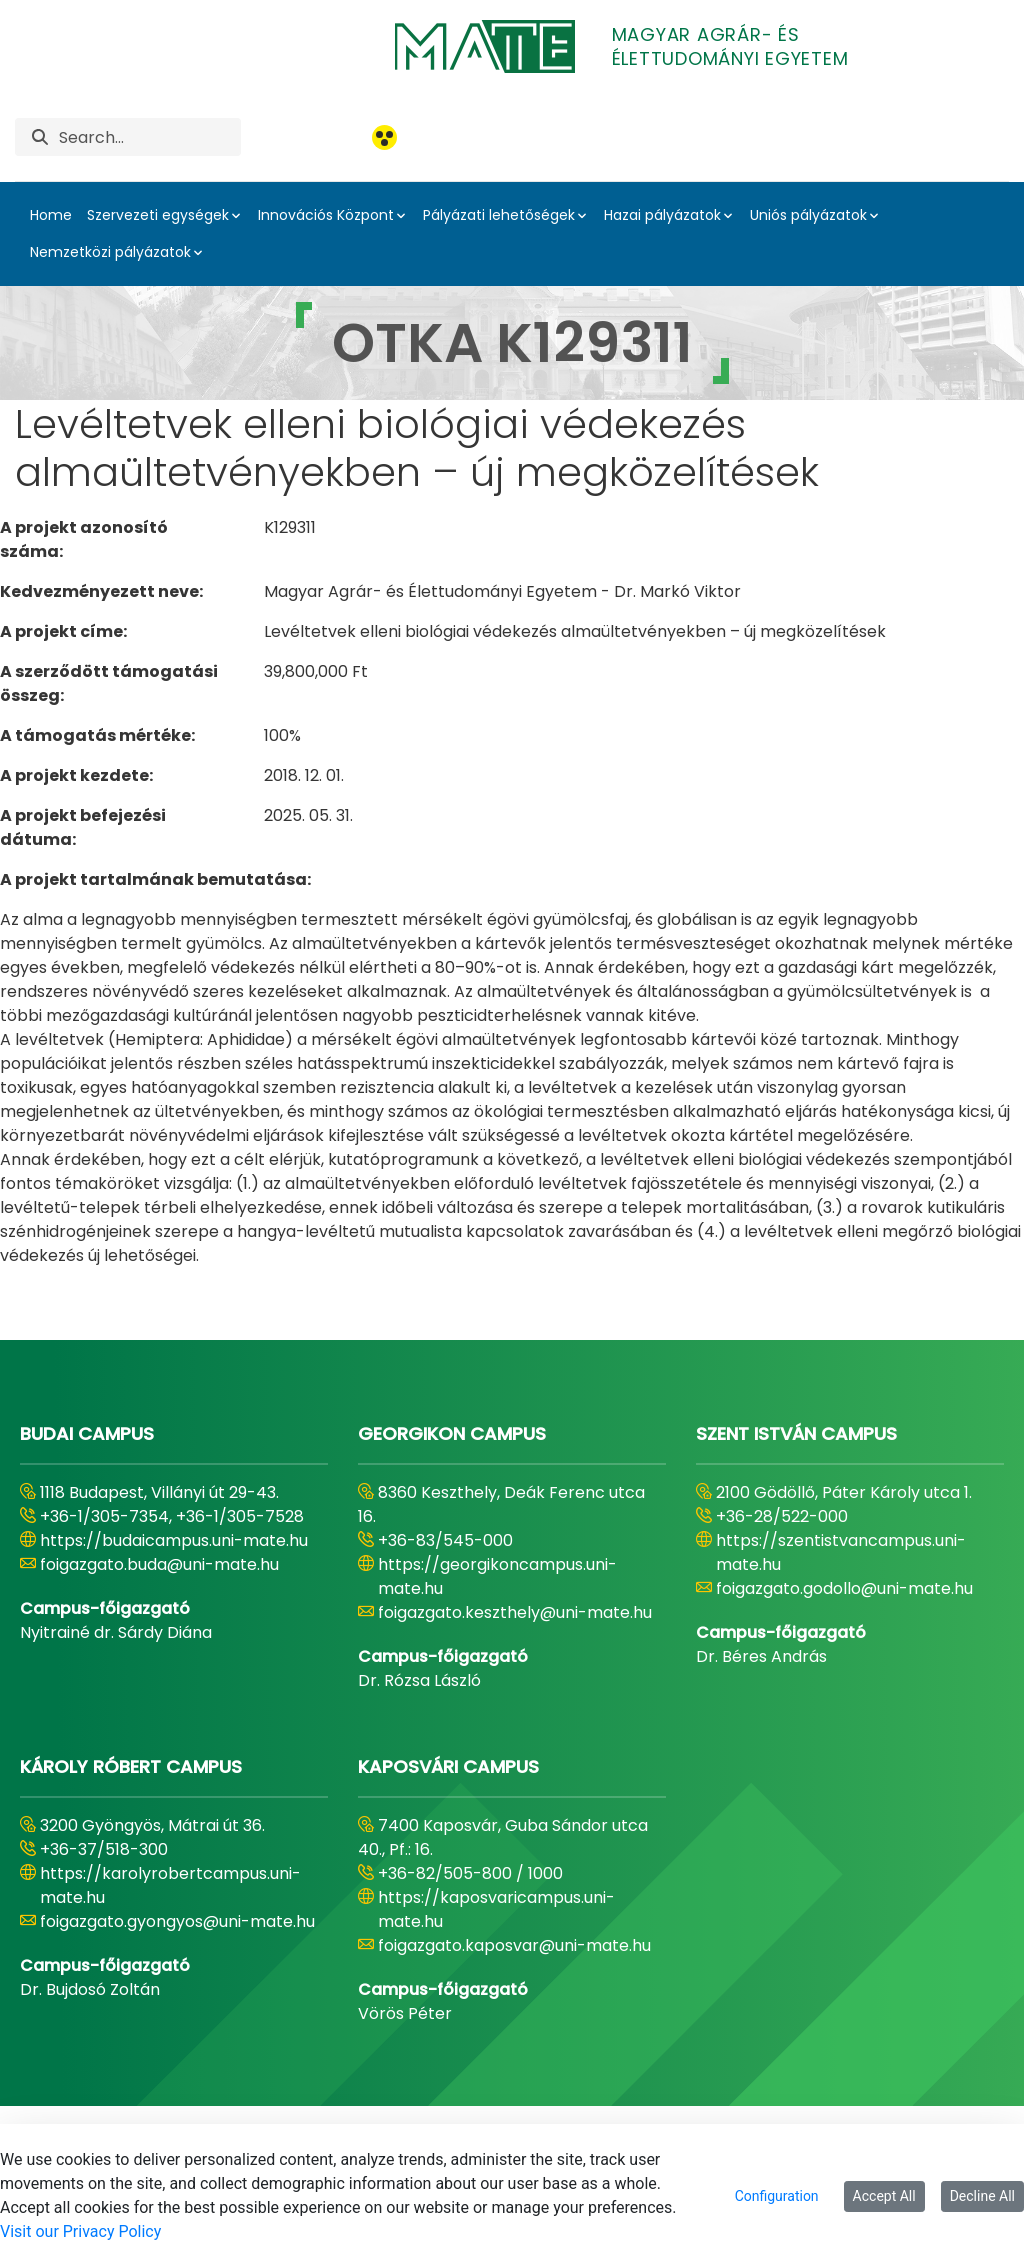 This screenshot has width=1024, height=2268. I want to click on foigazgato.gyongyos@uni-mate.hu, so click(177, 1921).